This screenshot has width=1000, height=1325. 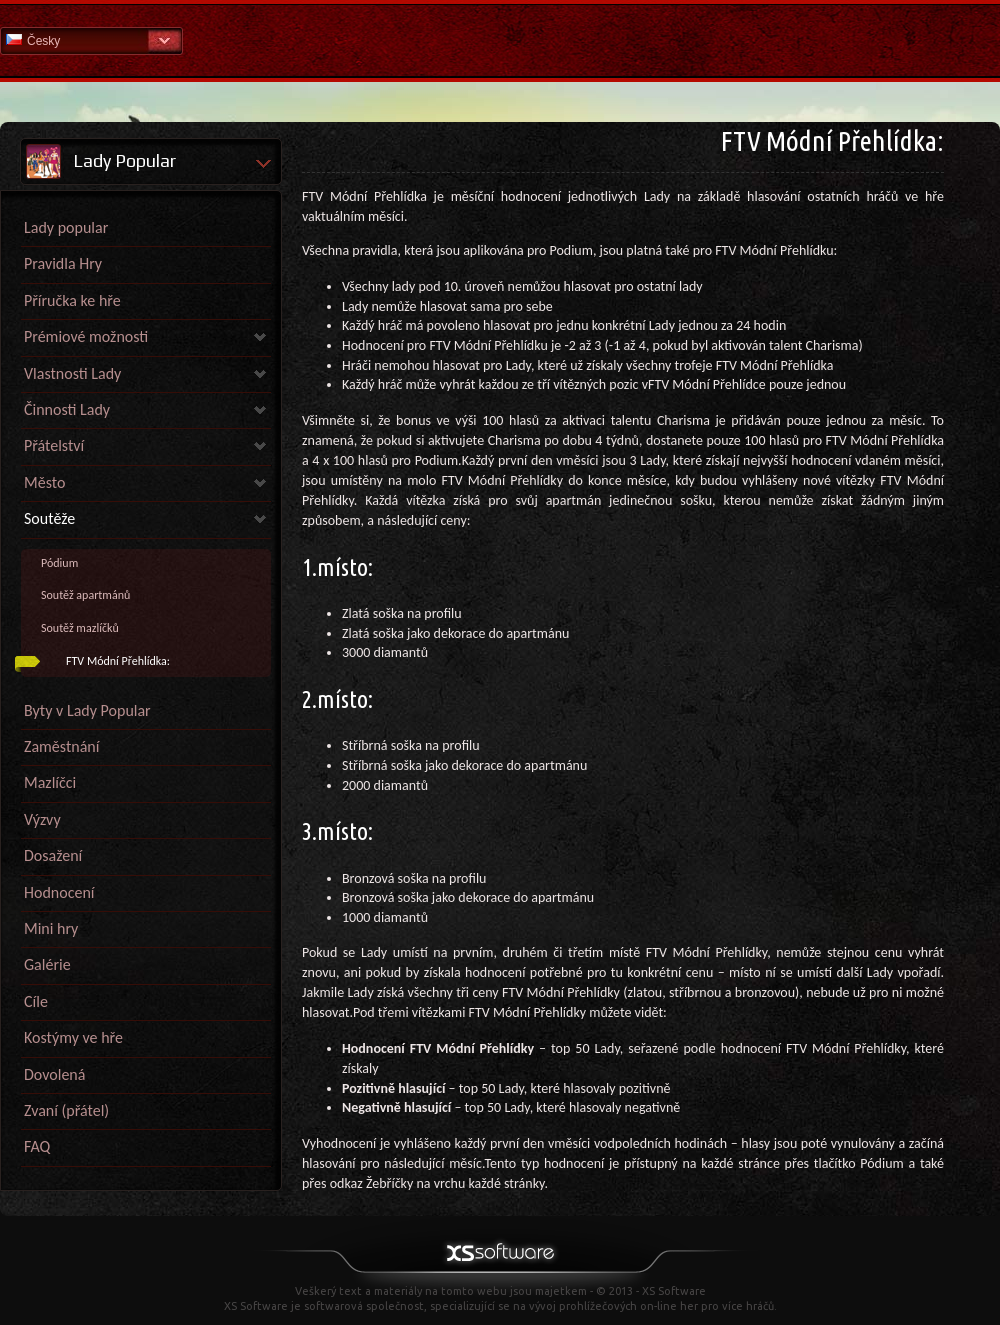 I want to click on Dosažení, so click(x=53, y=855).